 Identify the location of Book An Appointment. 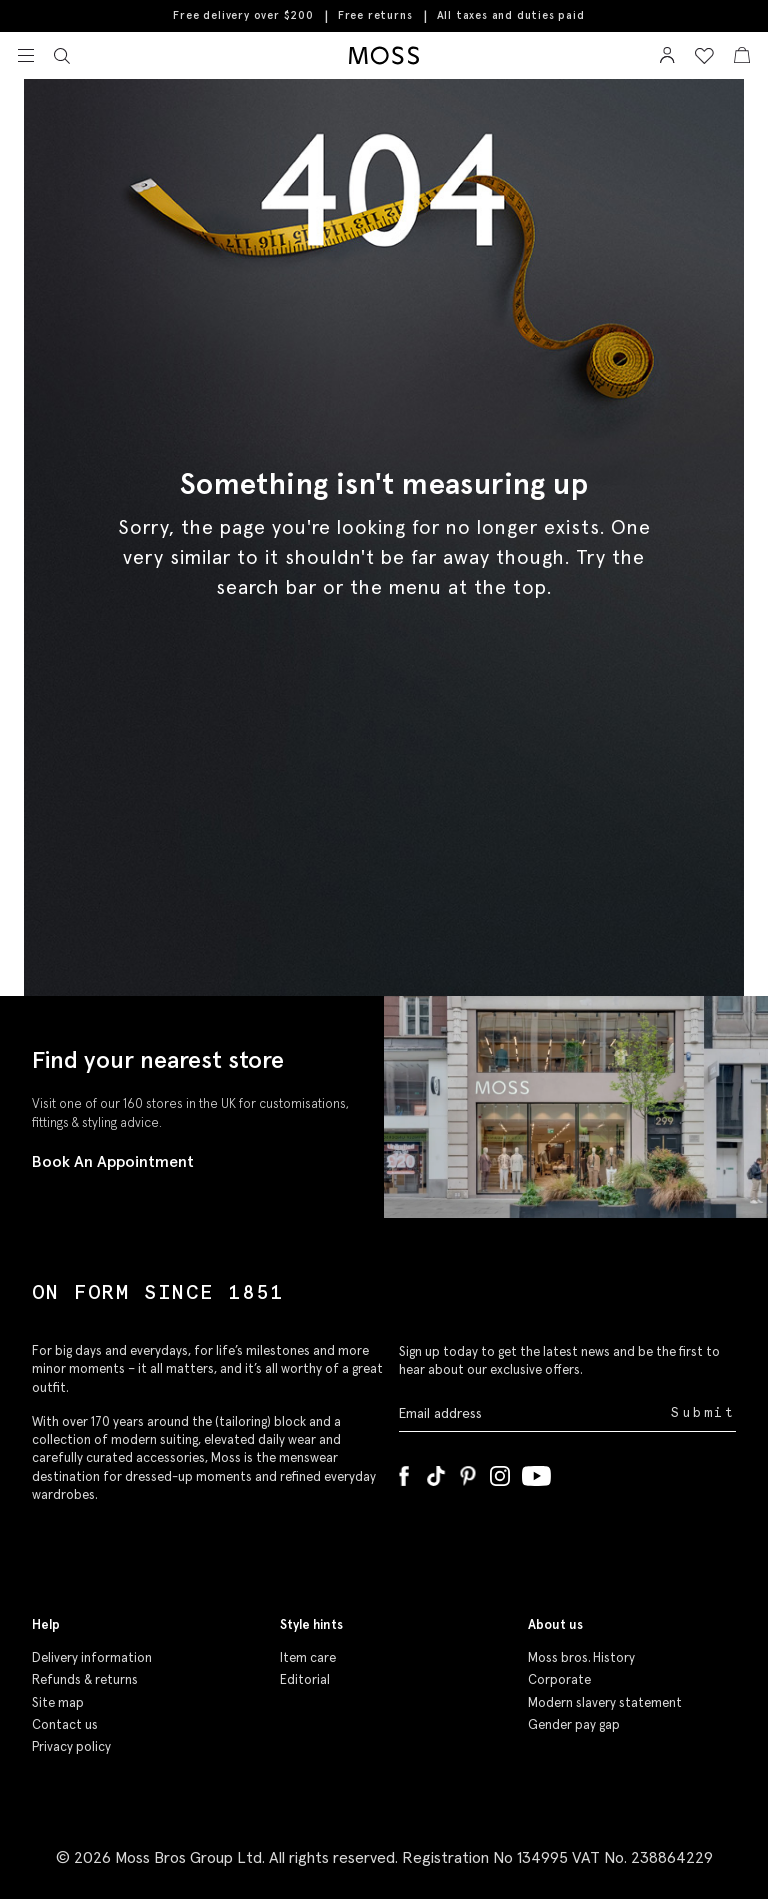
(113, 1161).